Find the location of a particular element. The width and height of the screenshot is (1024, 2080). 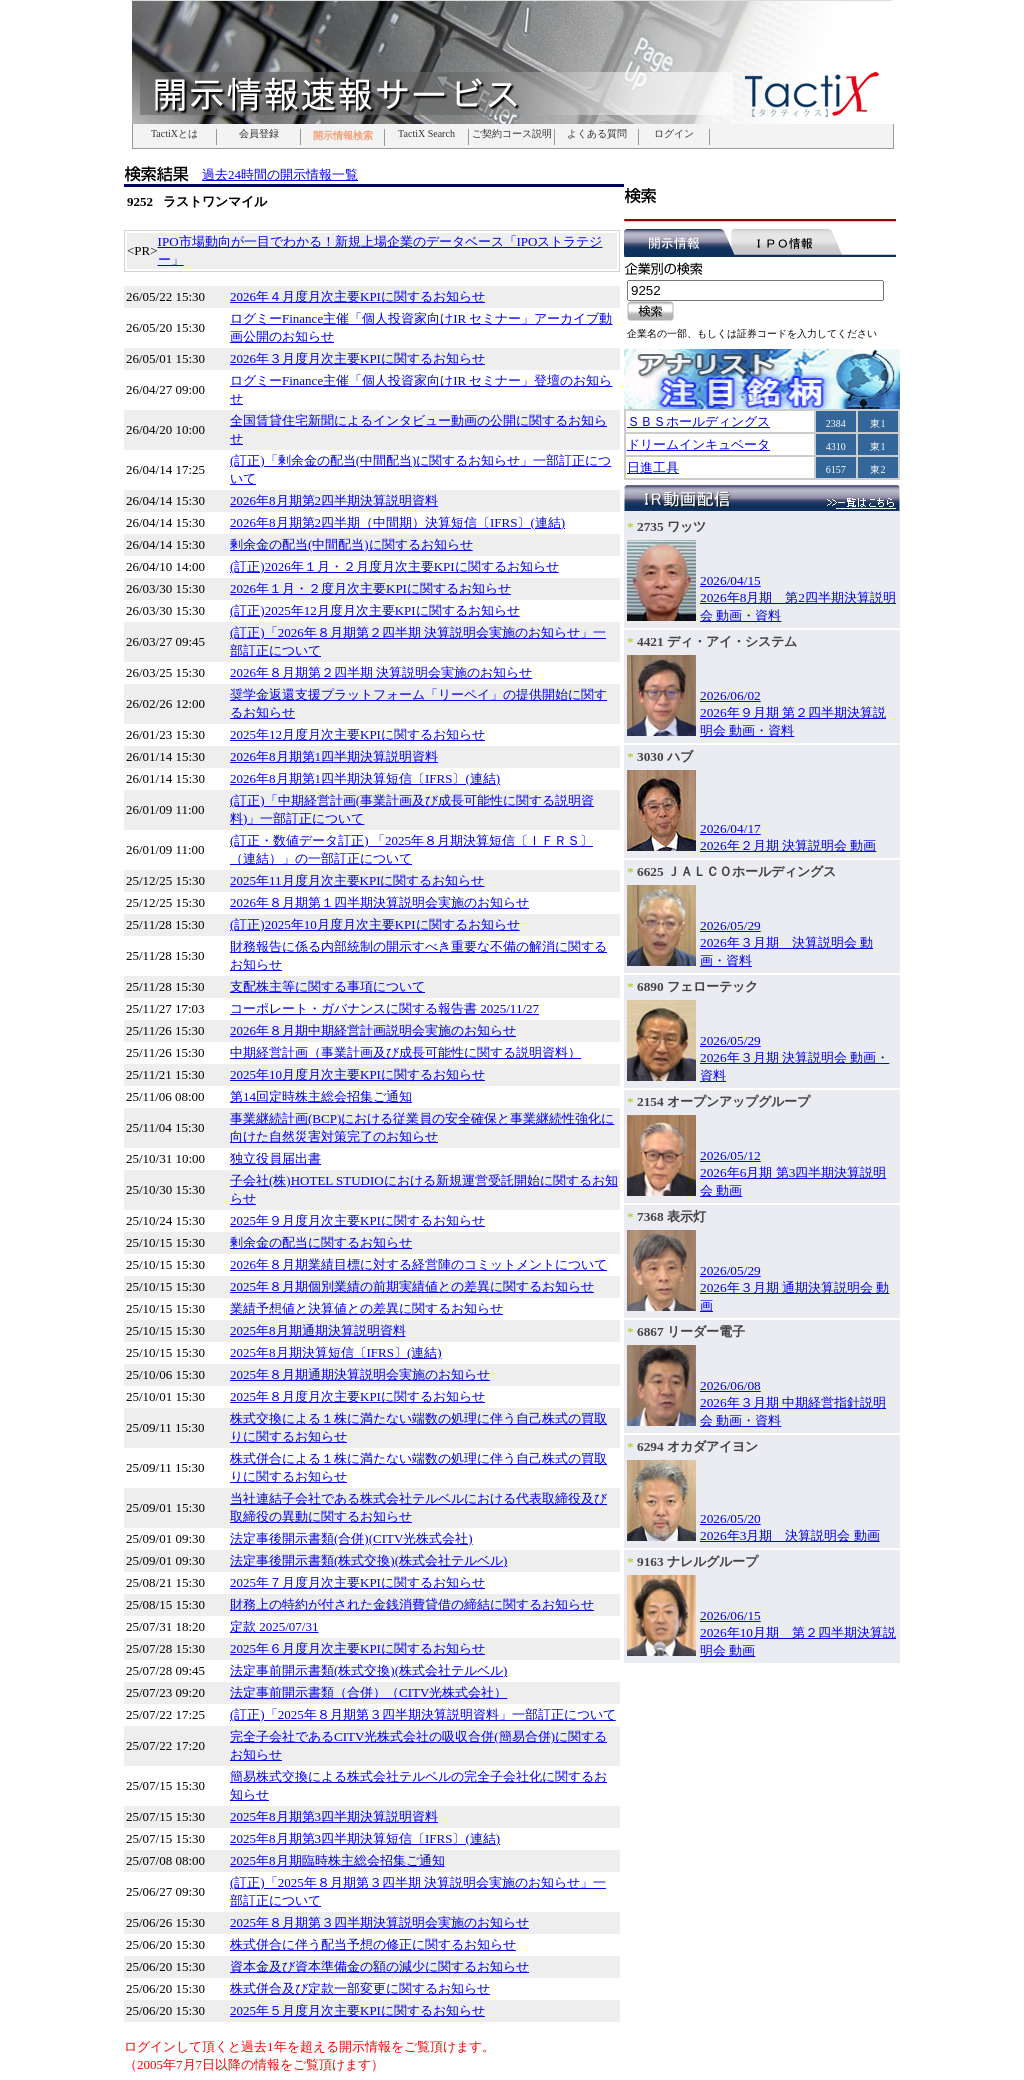

2026年８月期第１四半期決算説明会実施のお知らせ is located at coordinates (379, 902).